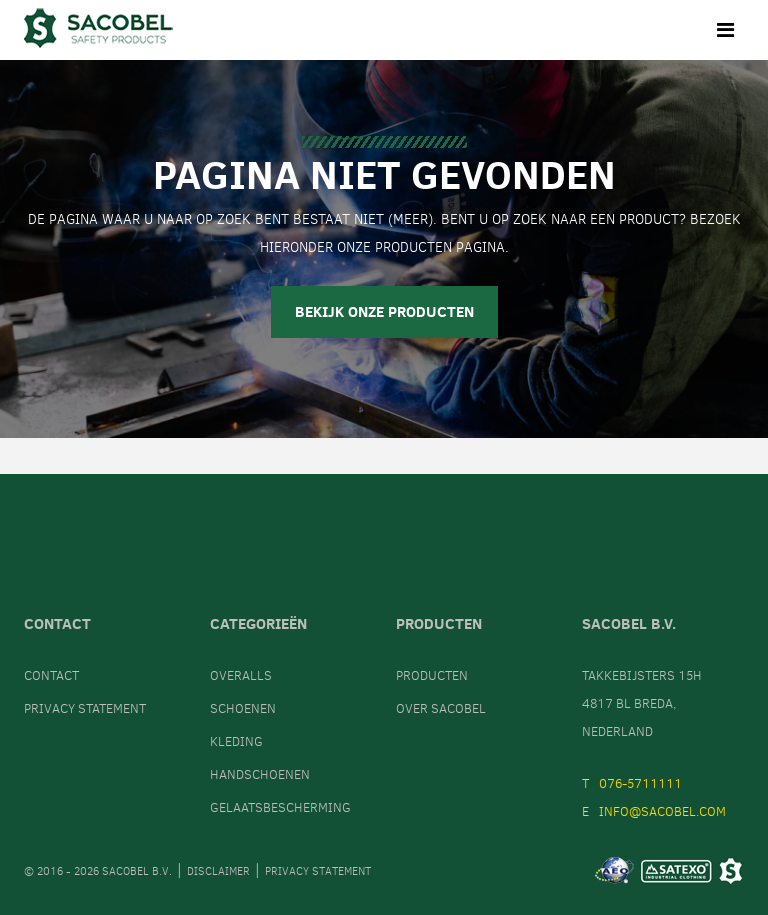  What do you see at coordinates (51, 675) in the screenshot?
I see `Contact` at bounding box center [51, 675].